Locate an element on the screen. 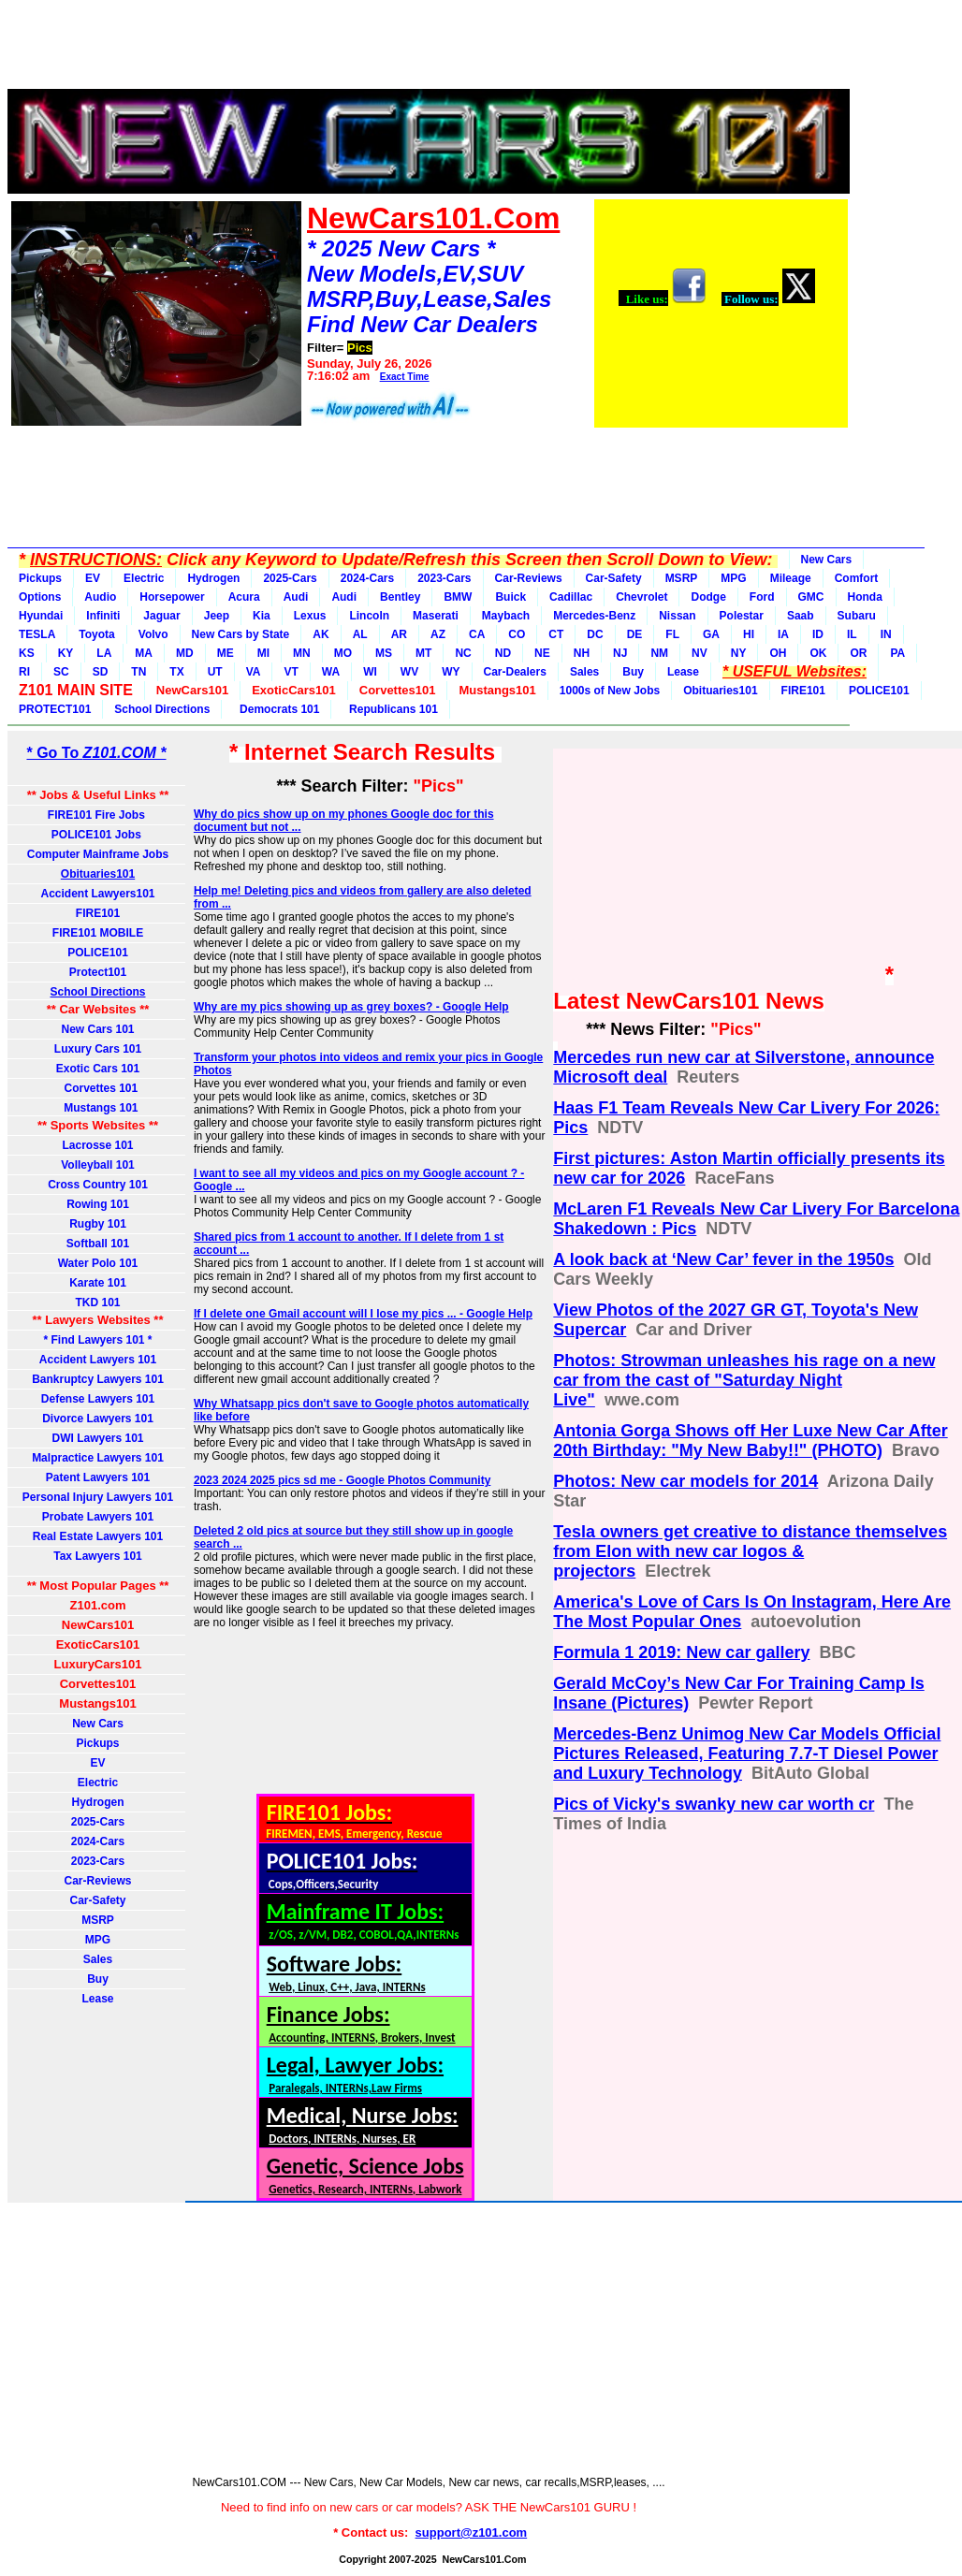 The image size is (962, 2576). Republicans 101 is located at coordinates (390, 709).